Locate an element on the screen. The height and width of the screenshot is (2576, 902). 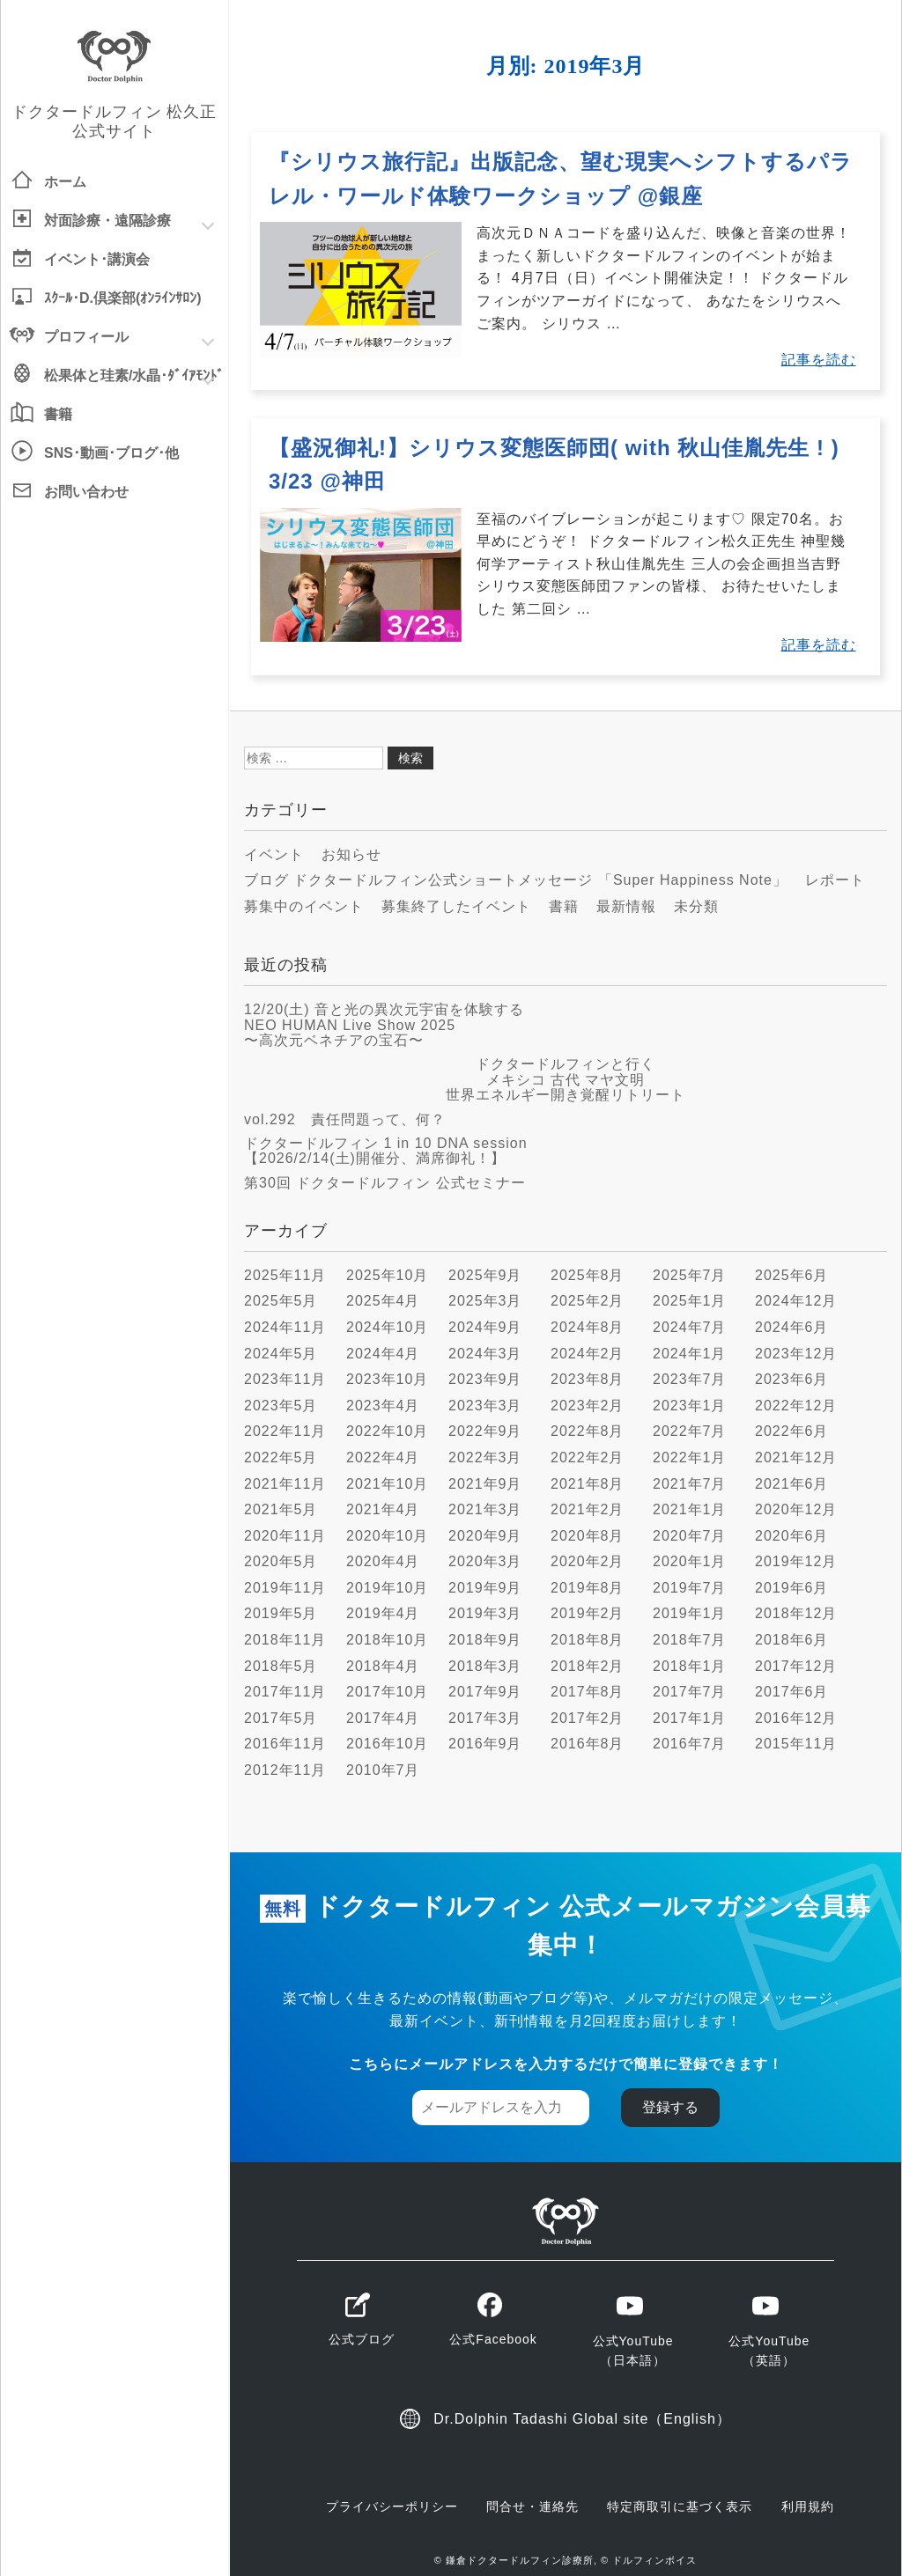
2016年12月 is located at coordinates (796, 1718).